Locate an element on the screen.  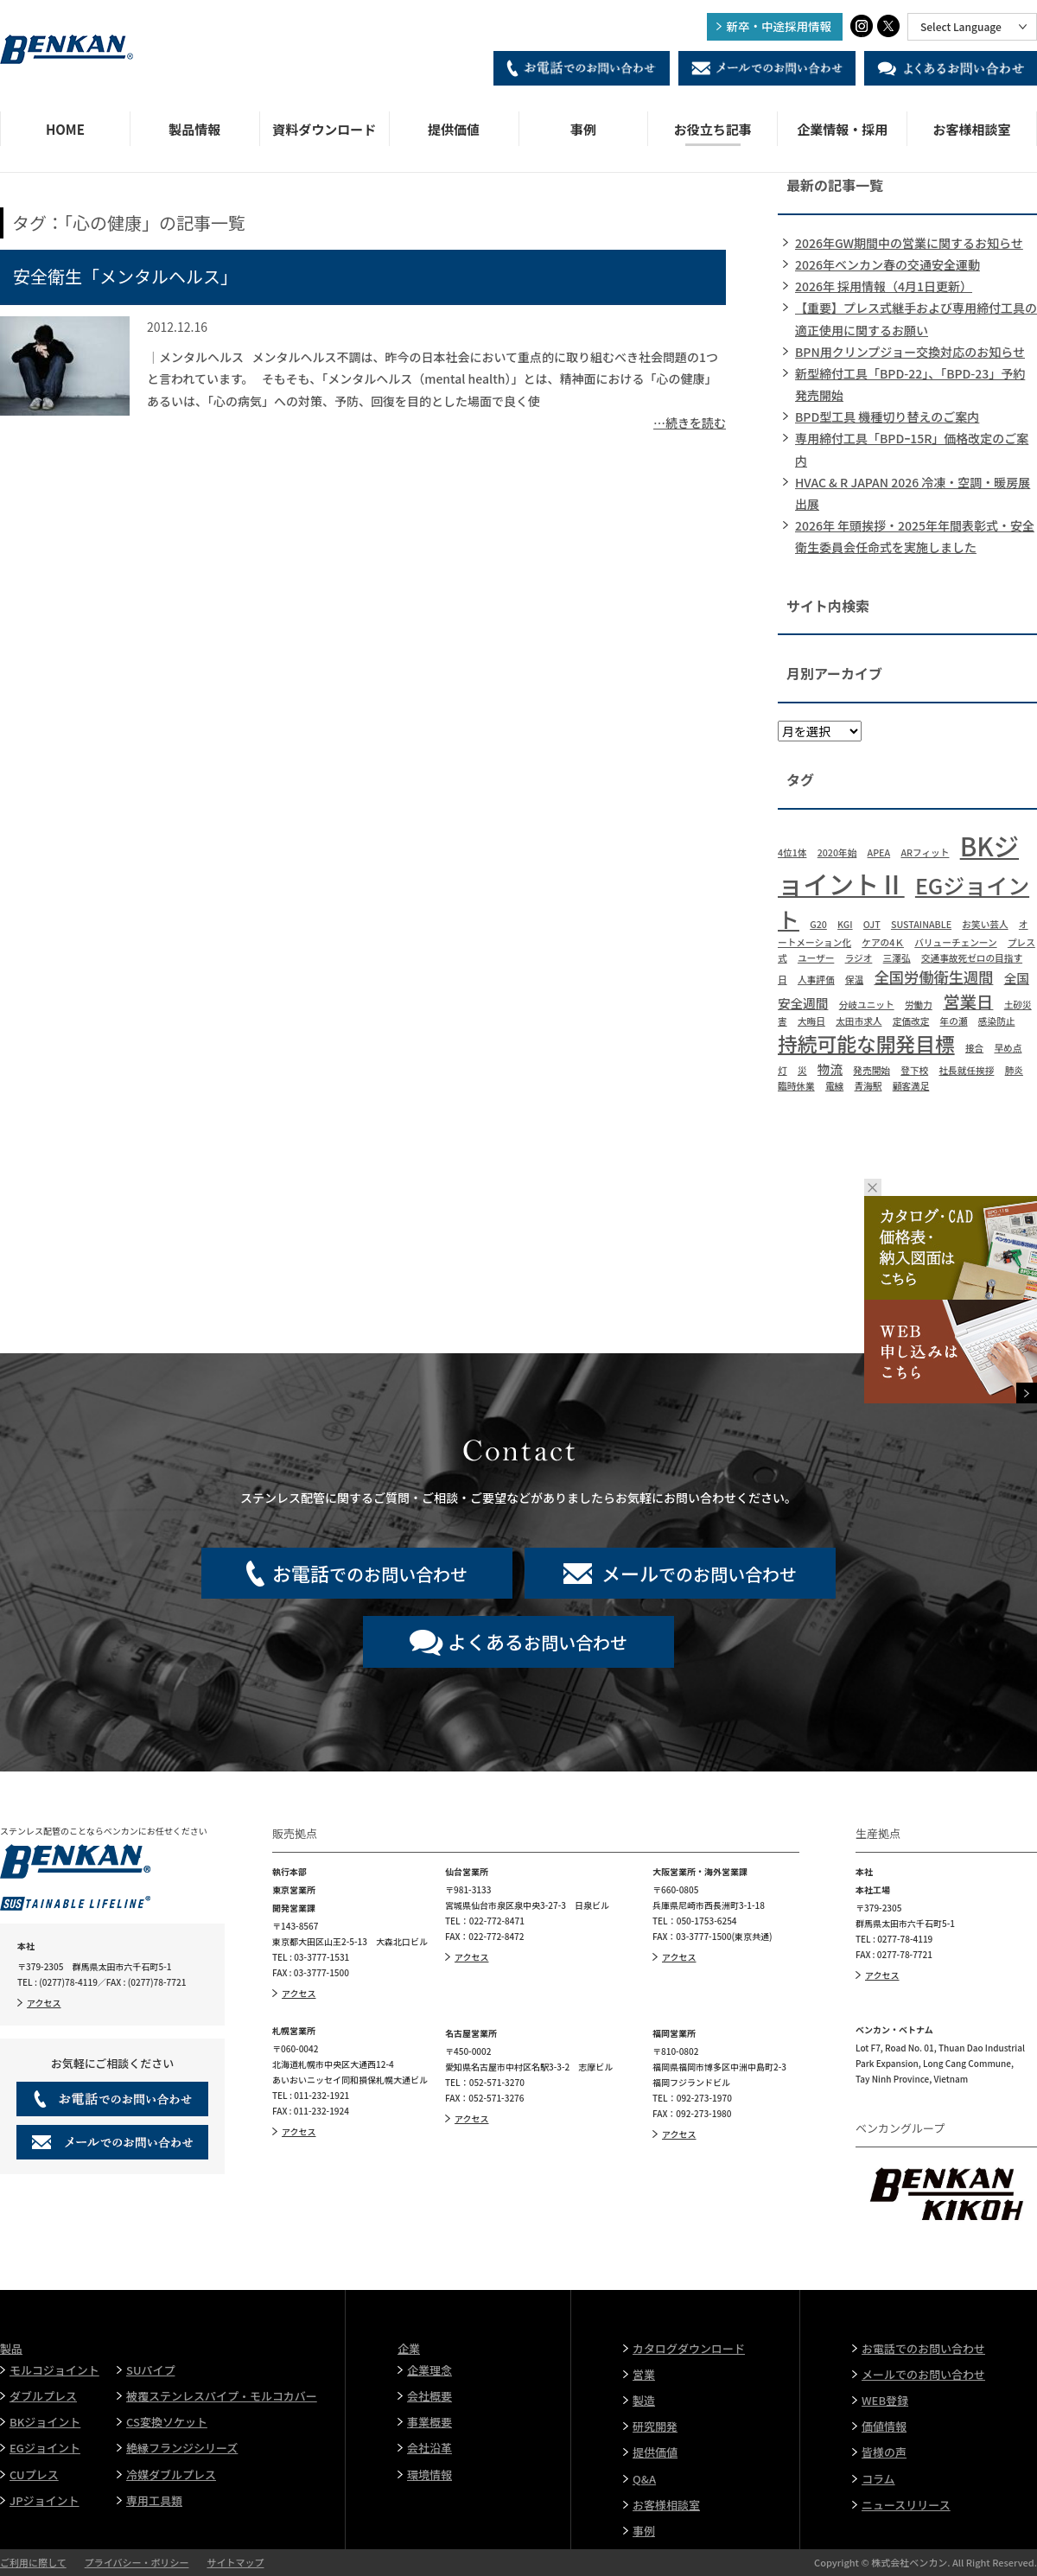
電線 [電線 (1個の項目)] is located at coordinates (834, 1085).